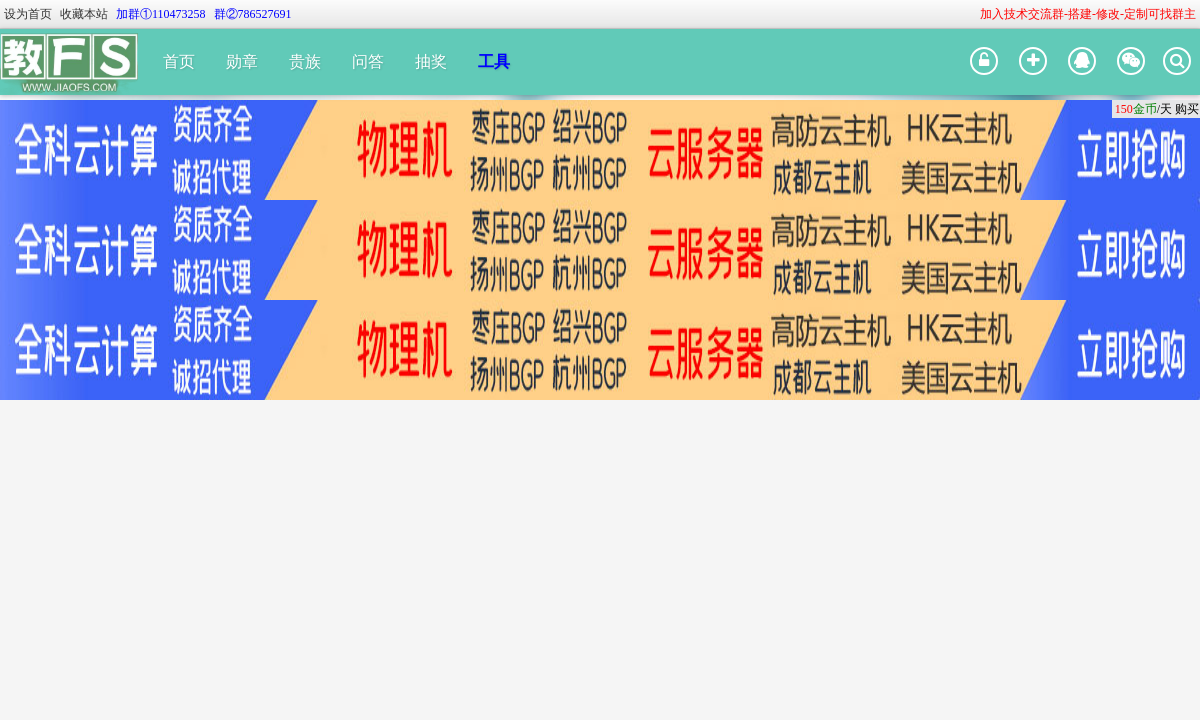 This screenshot has height=720, width=1200. I want to click on 问答, so click(368, 61).